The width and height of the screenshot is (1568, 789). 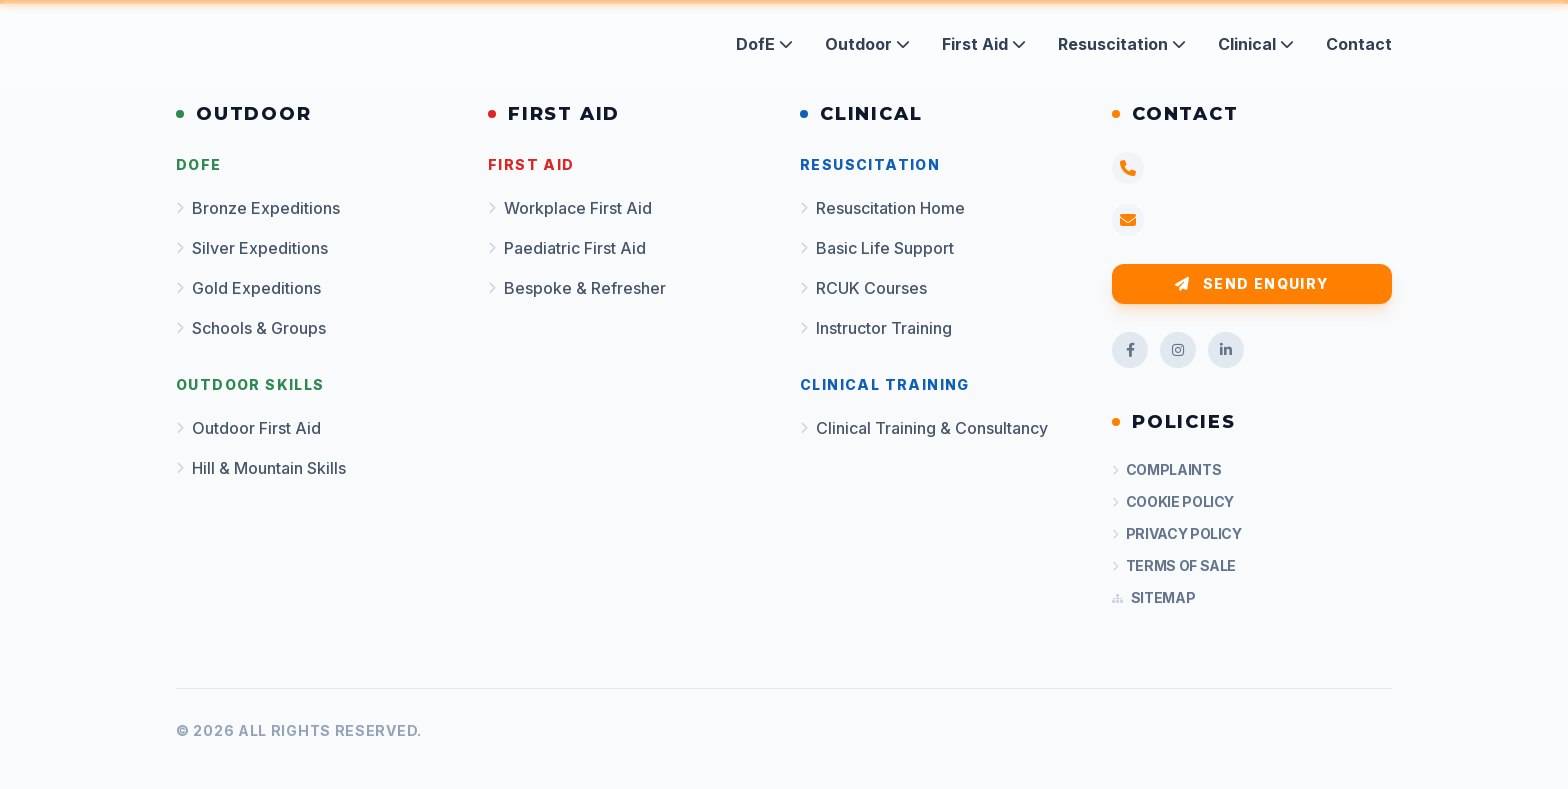 I want to click on Privacy Policy, so click(x=1177, y=533).